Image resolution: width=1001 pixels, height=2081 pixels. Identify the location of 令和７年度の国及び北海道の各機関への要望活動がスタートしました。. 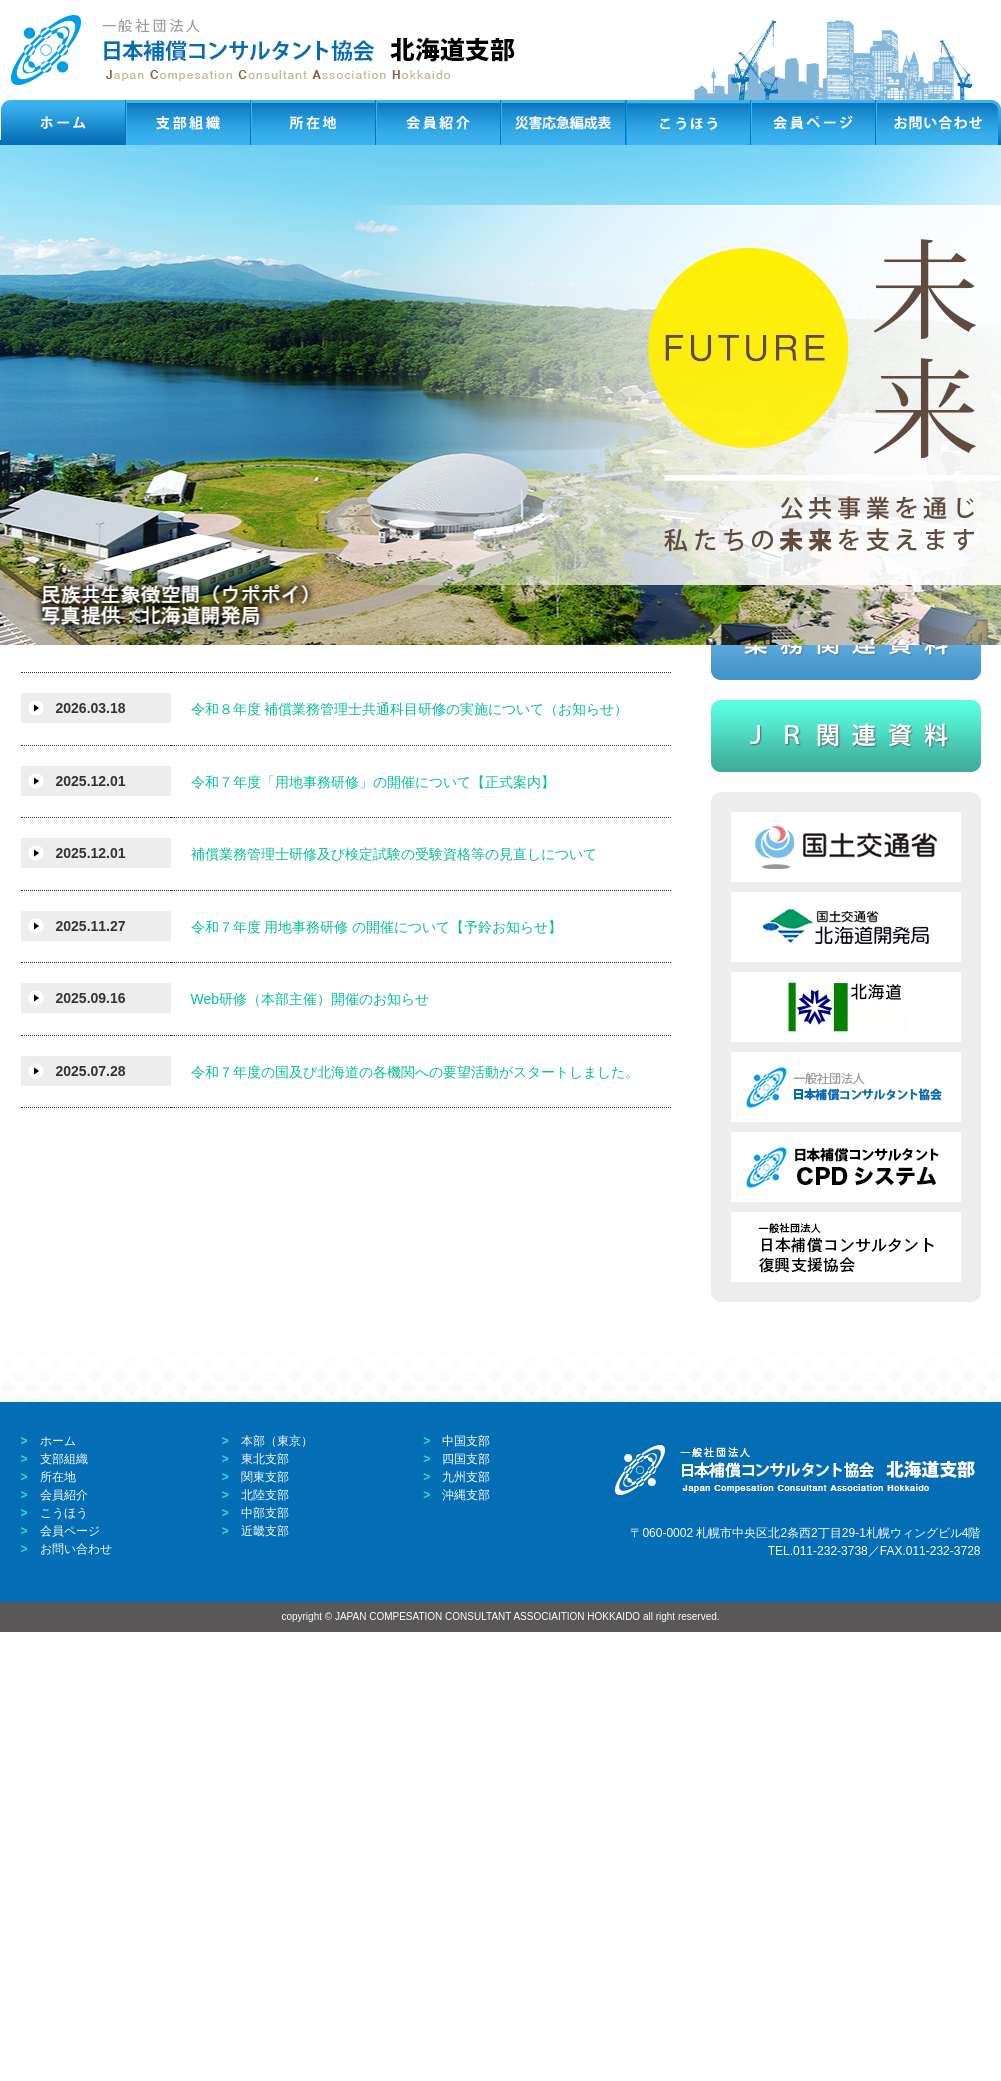
(415, 1521).